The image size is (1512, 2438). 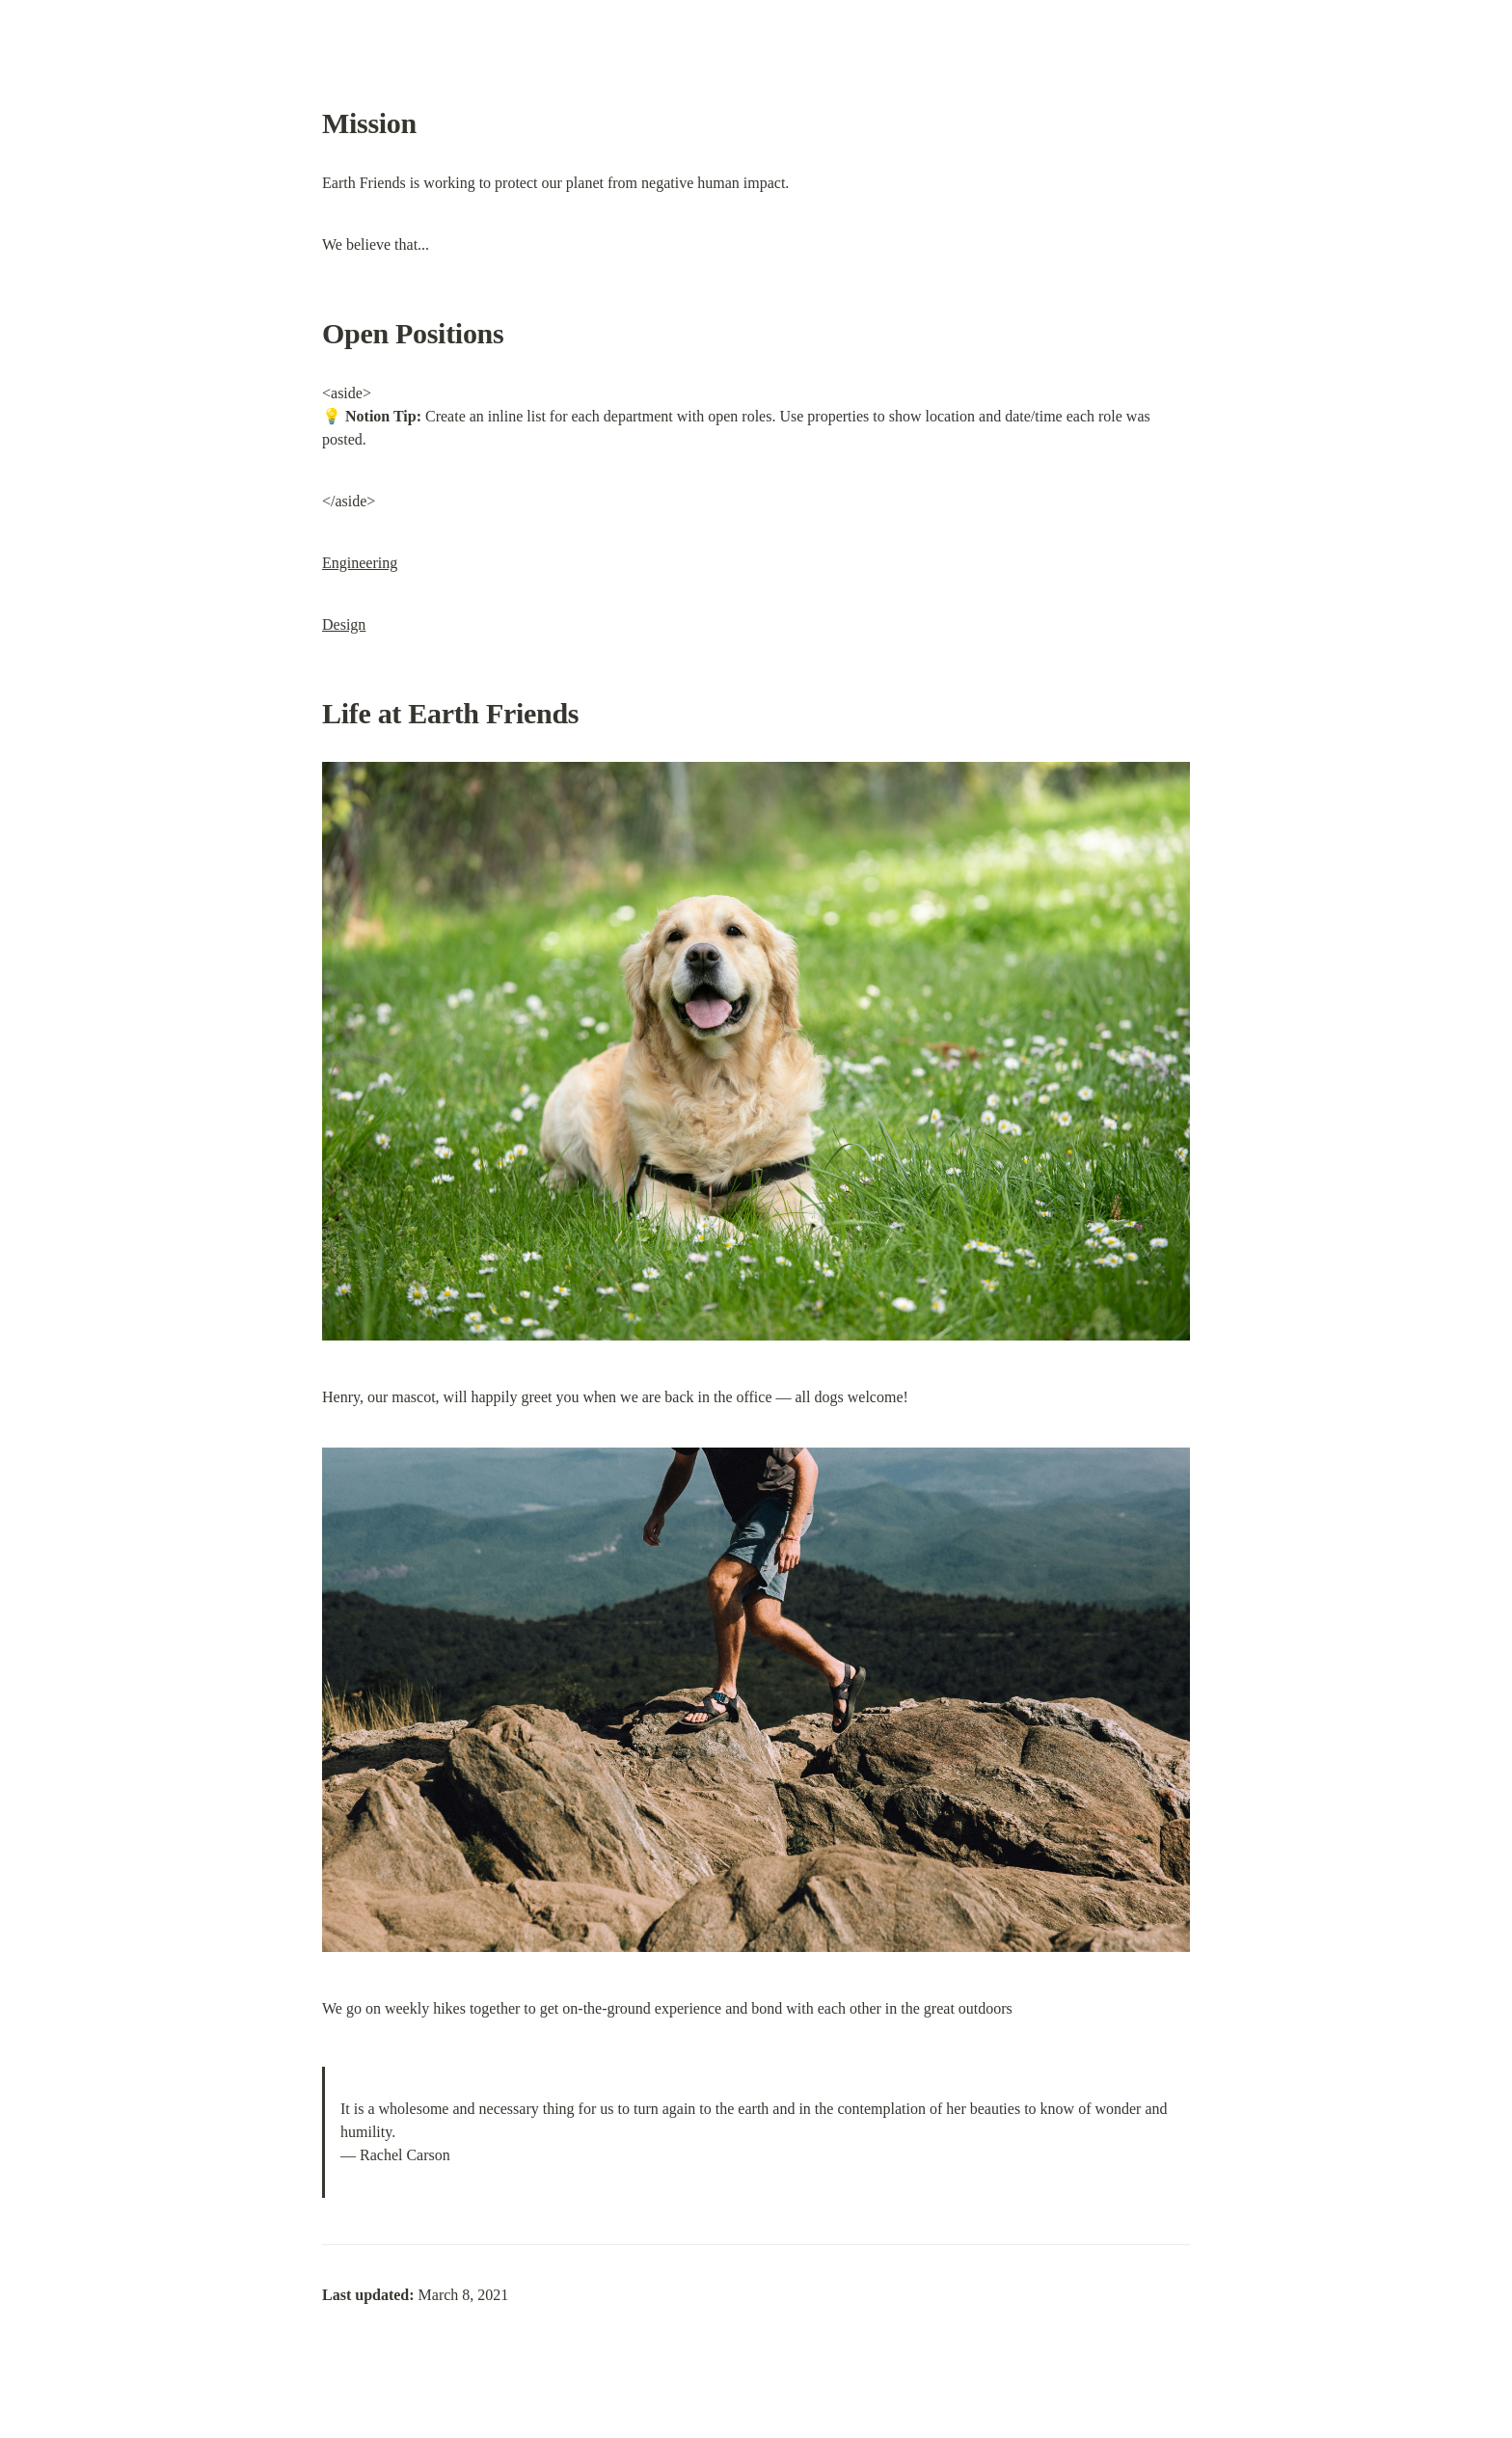 I want to click on Design, so click(x=343, y=624).